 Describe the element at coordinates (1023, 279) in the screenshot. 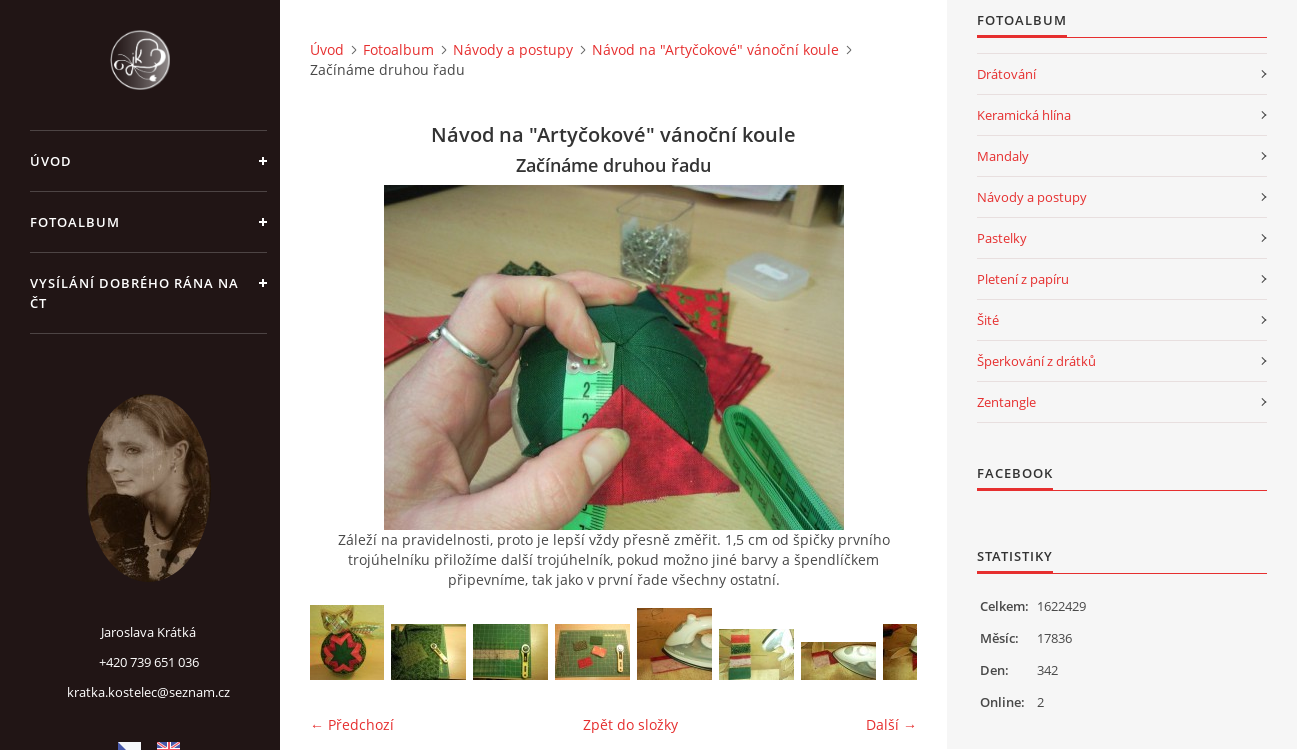

I see `Pletení z papíru` at that location.